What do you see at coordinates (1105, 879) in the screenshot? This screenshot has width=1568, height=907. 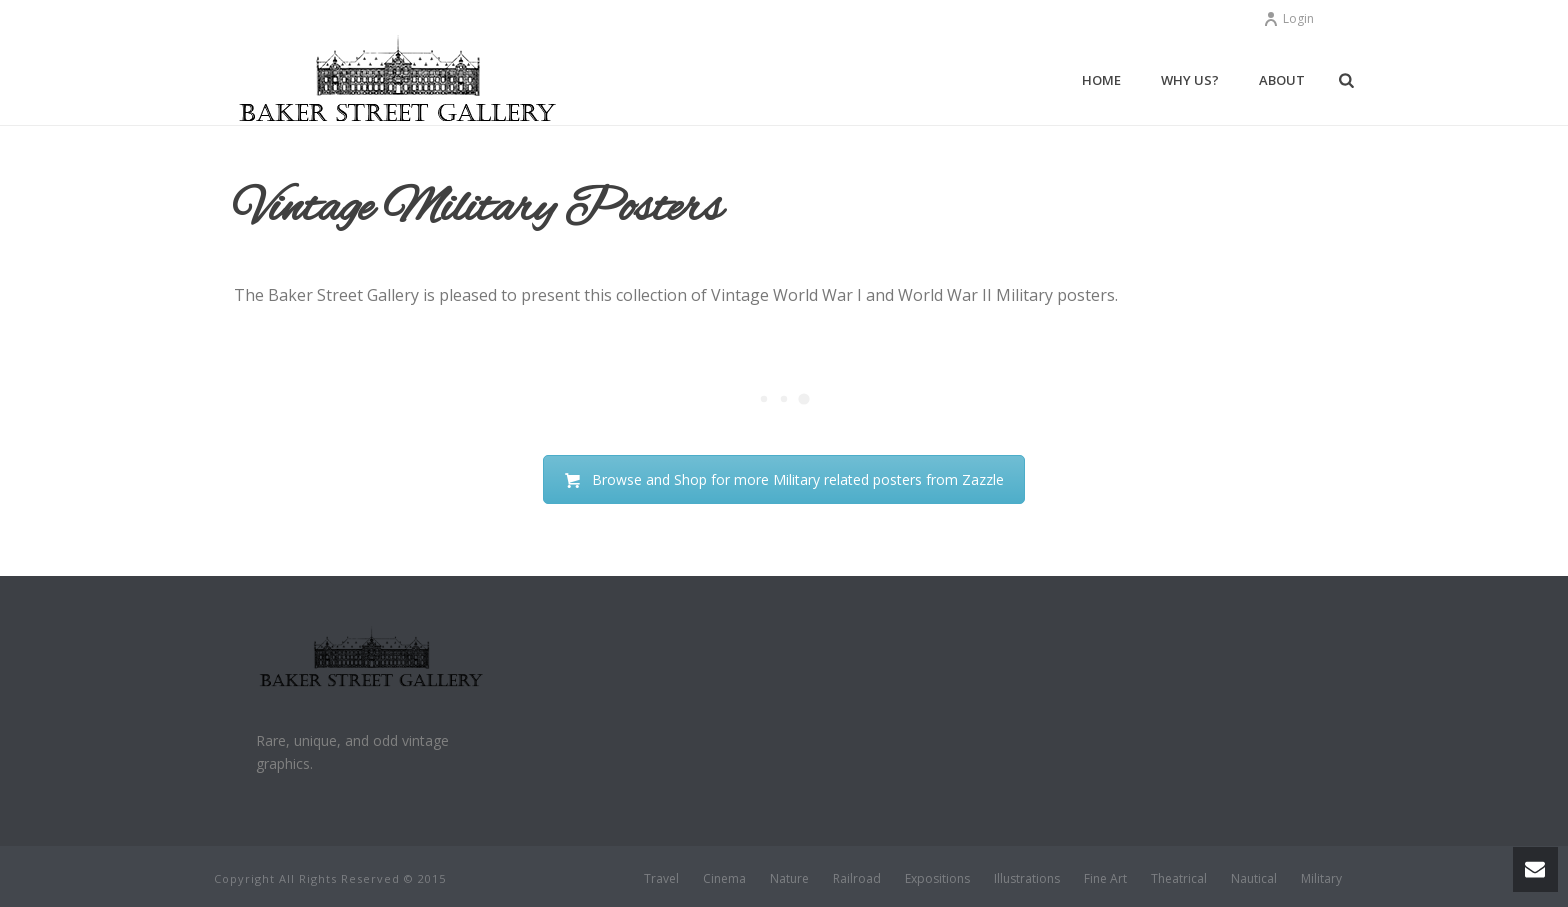 I see `Fine Art` at bounding box center [1105, 879].